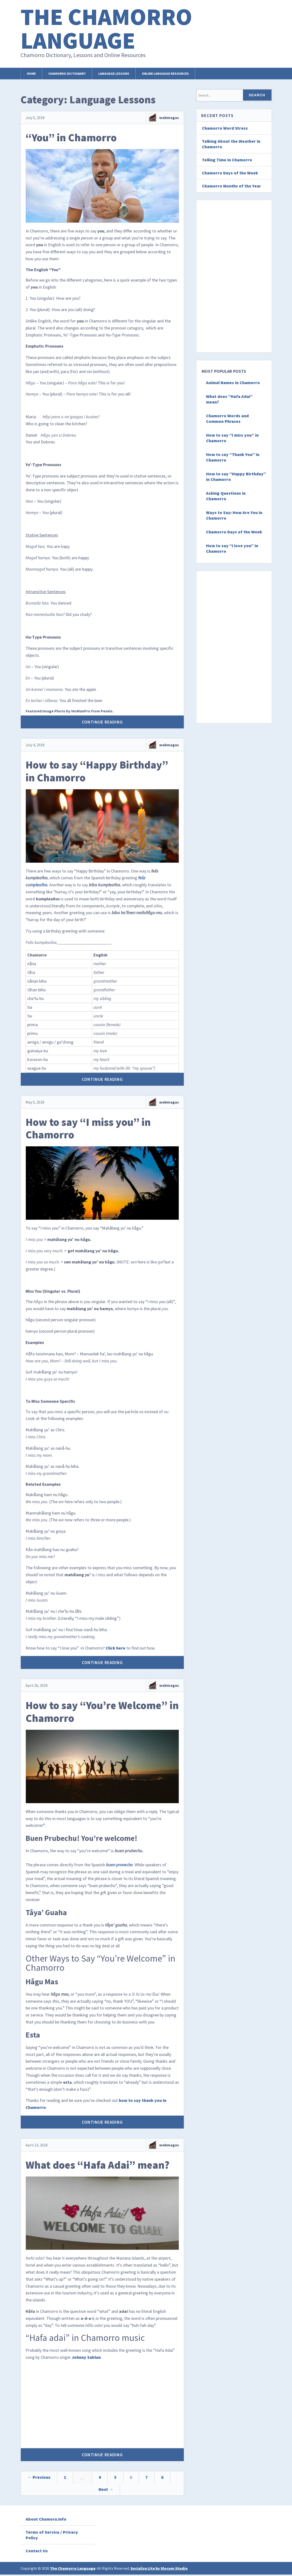 This screenshot has width=292, height=2576. I want to click on “You” in Chamorro, so click(71, 137).